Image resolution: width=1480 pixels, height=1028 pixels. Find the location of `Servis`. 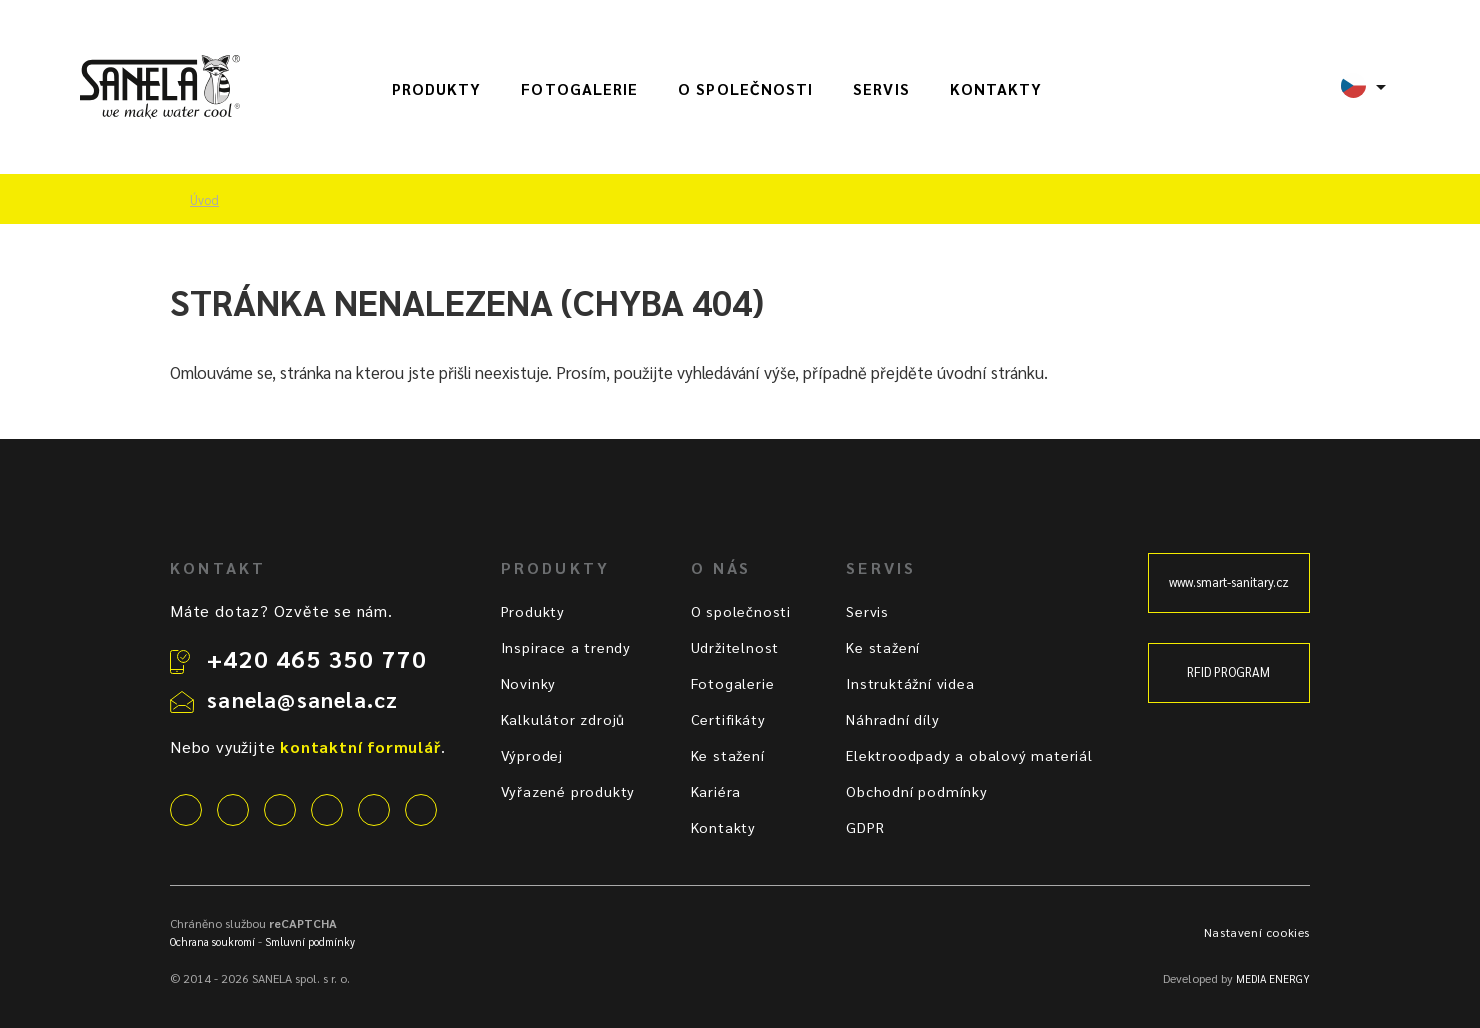

Servis is located at coordinates (881, 89).